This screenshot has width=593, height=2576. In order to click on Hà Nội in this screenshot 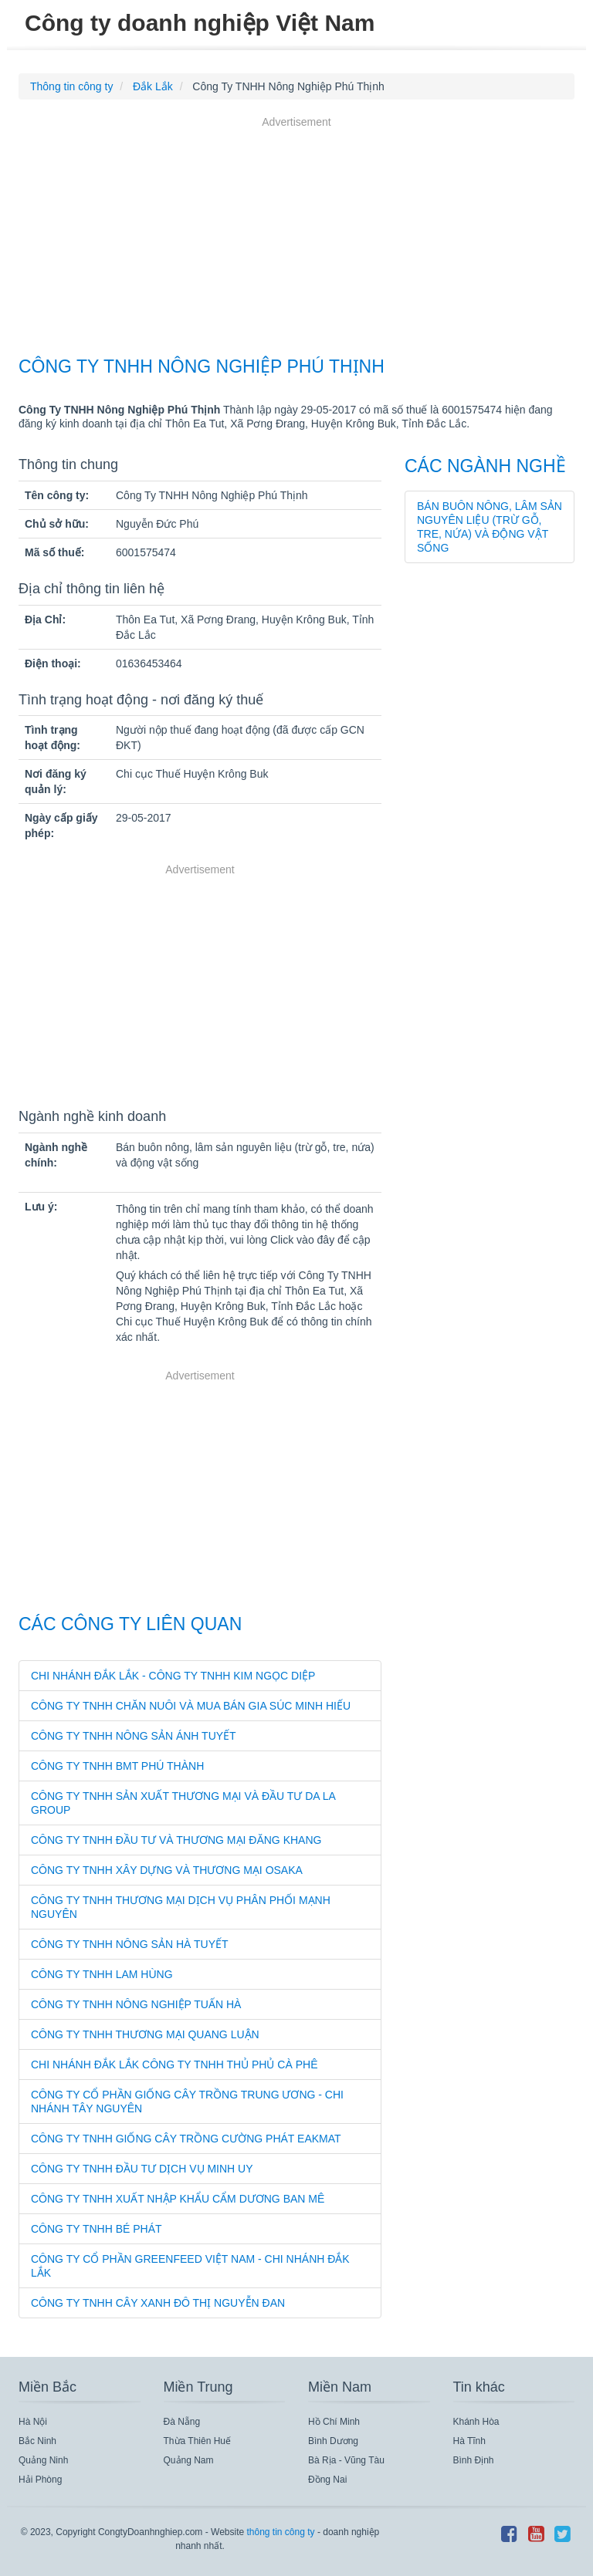, I will do `click(33, 2421)`.